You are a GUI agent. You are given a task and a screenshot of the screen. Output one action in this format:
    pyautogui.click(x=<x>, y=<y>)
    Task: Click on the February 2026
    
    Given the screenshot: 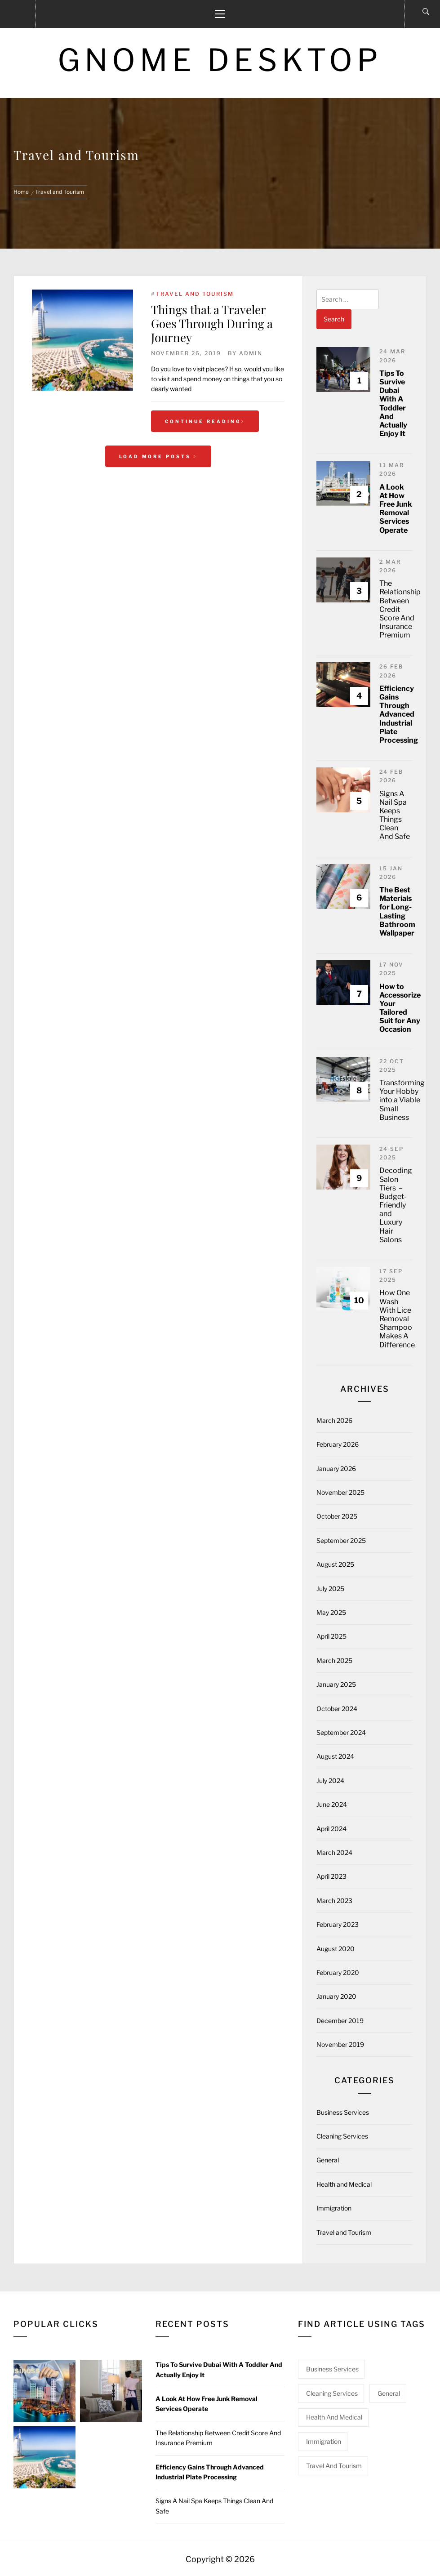 What is the action you would take?
    pyautogui.click(x=337, y=1444)
    